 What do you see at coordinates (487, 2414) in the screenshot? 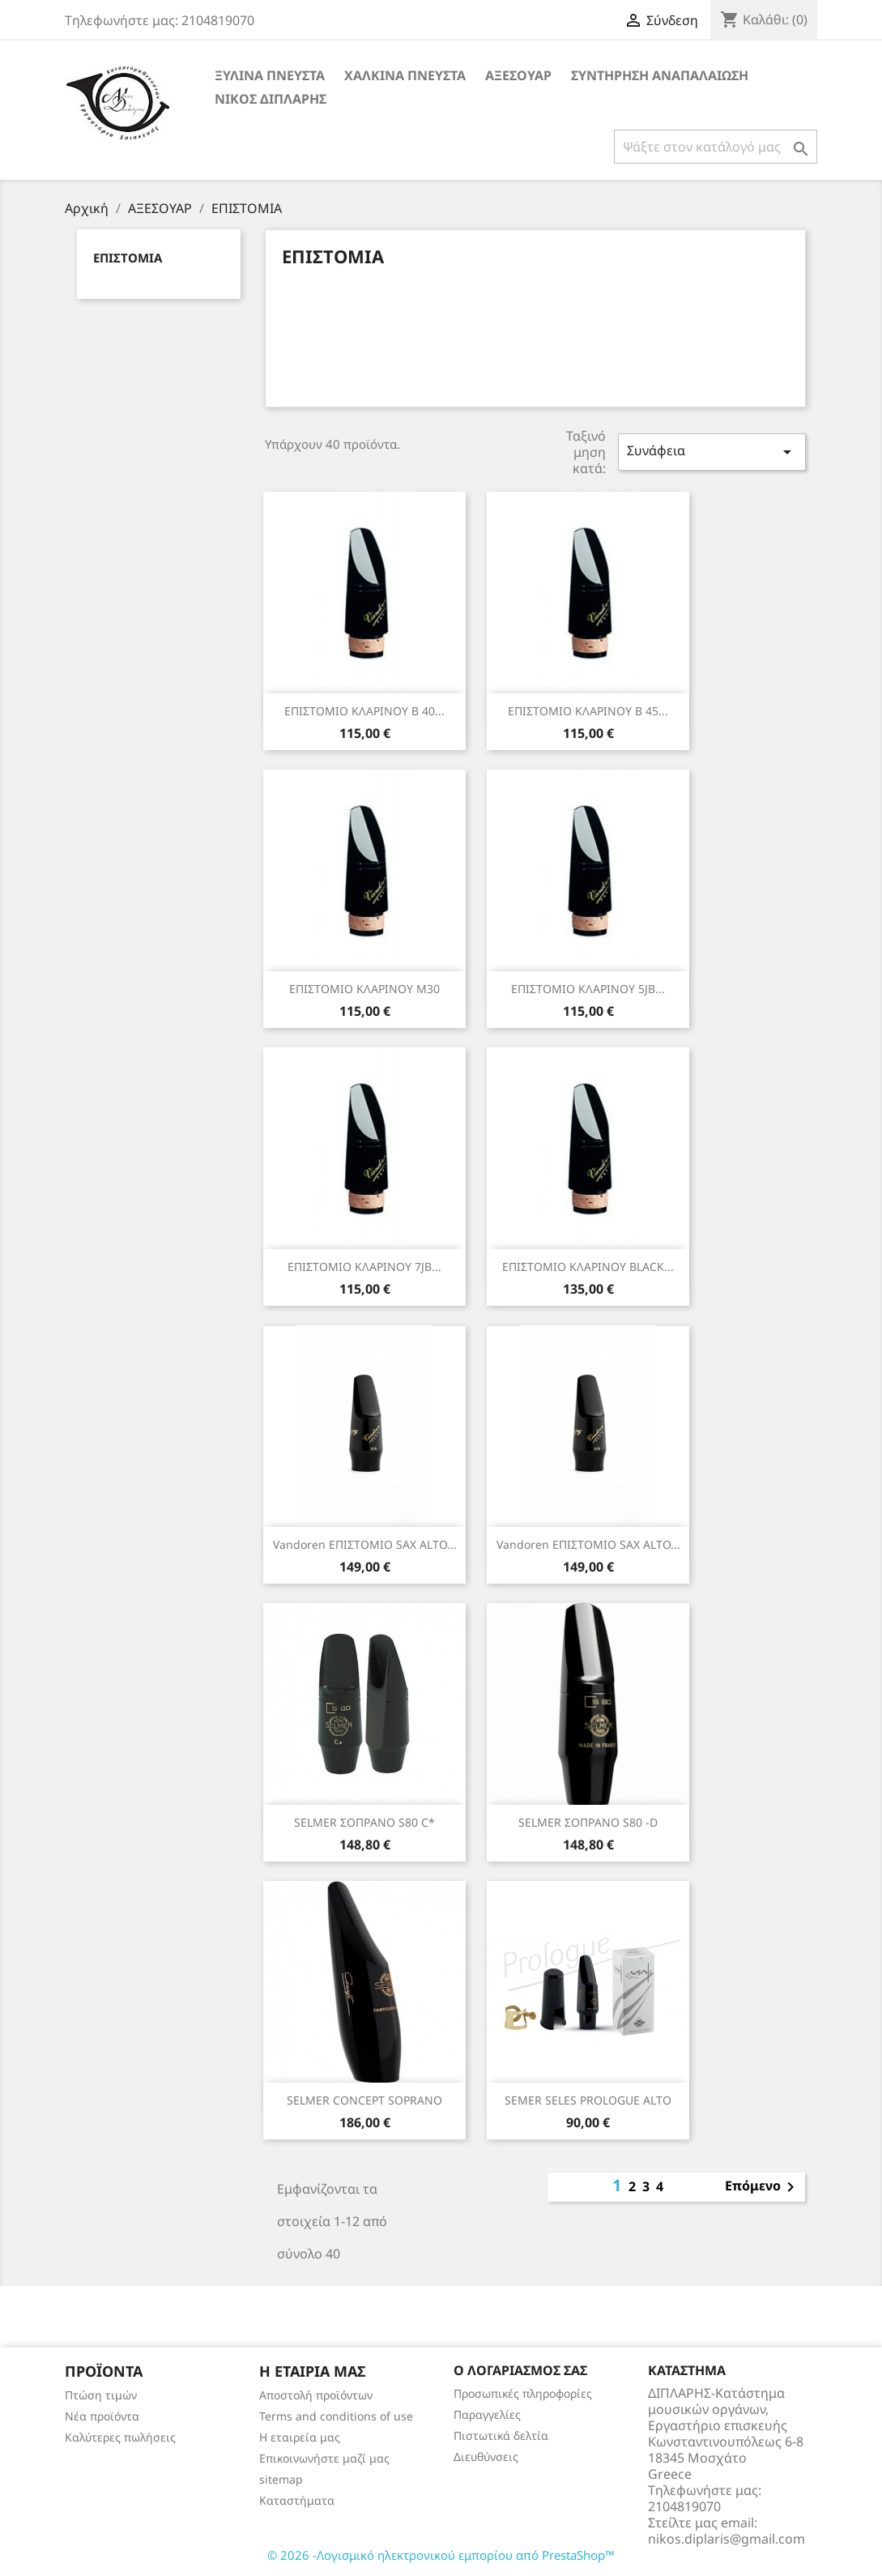
I see `Παραγγελίες` at bounding box center [487, 2414].